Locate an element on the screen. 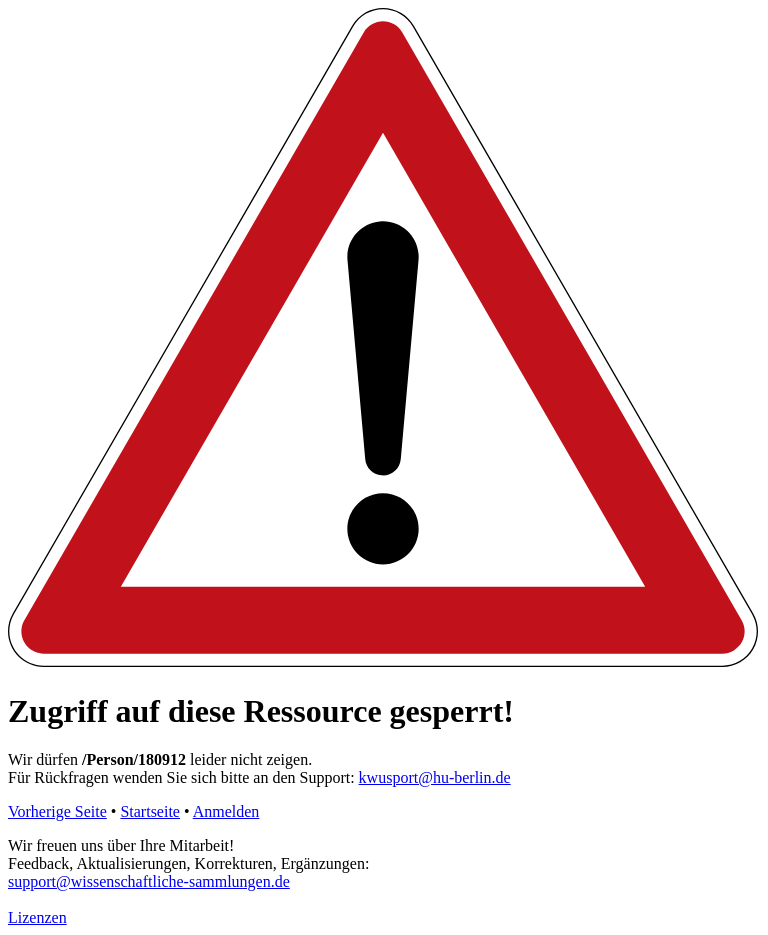  Lizenzen is located at coordinates (37, 917).